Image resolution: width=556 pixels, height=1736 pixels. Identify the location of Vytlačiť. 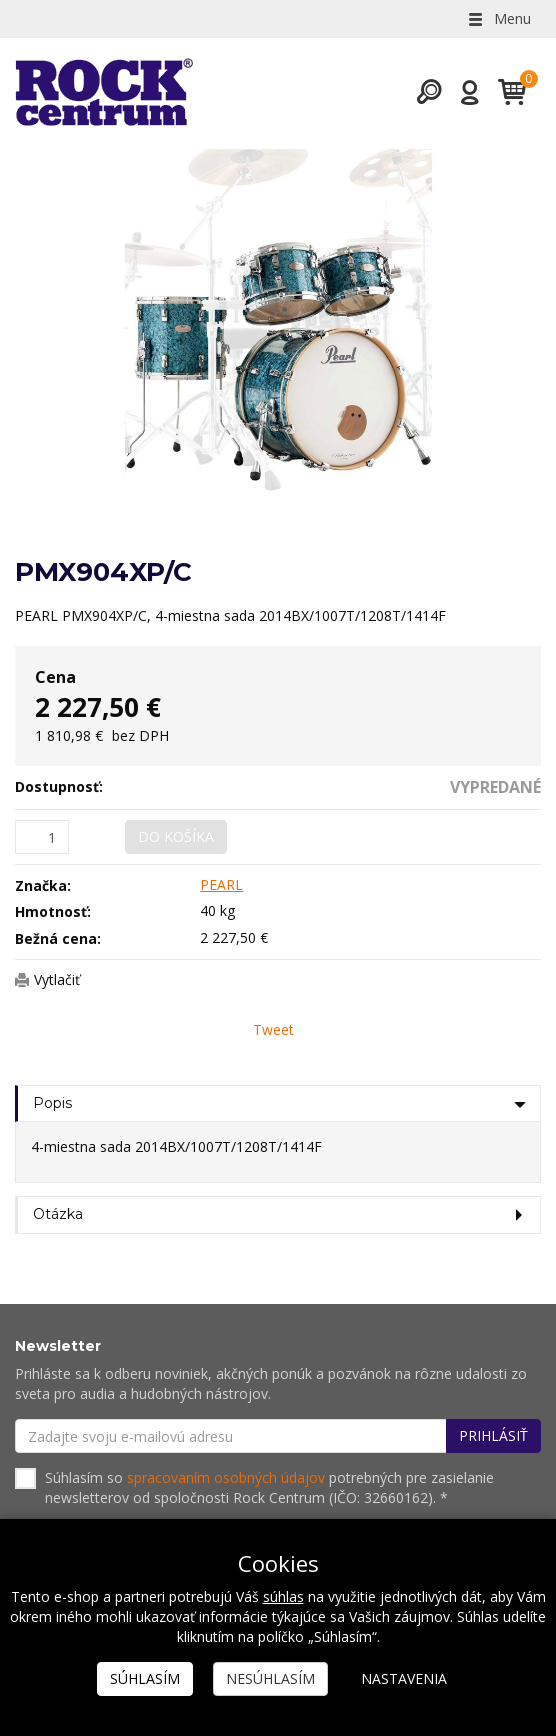
(57, 979).